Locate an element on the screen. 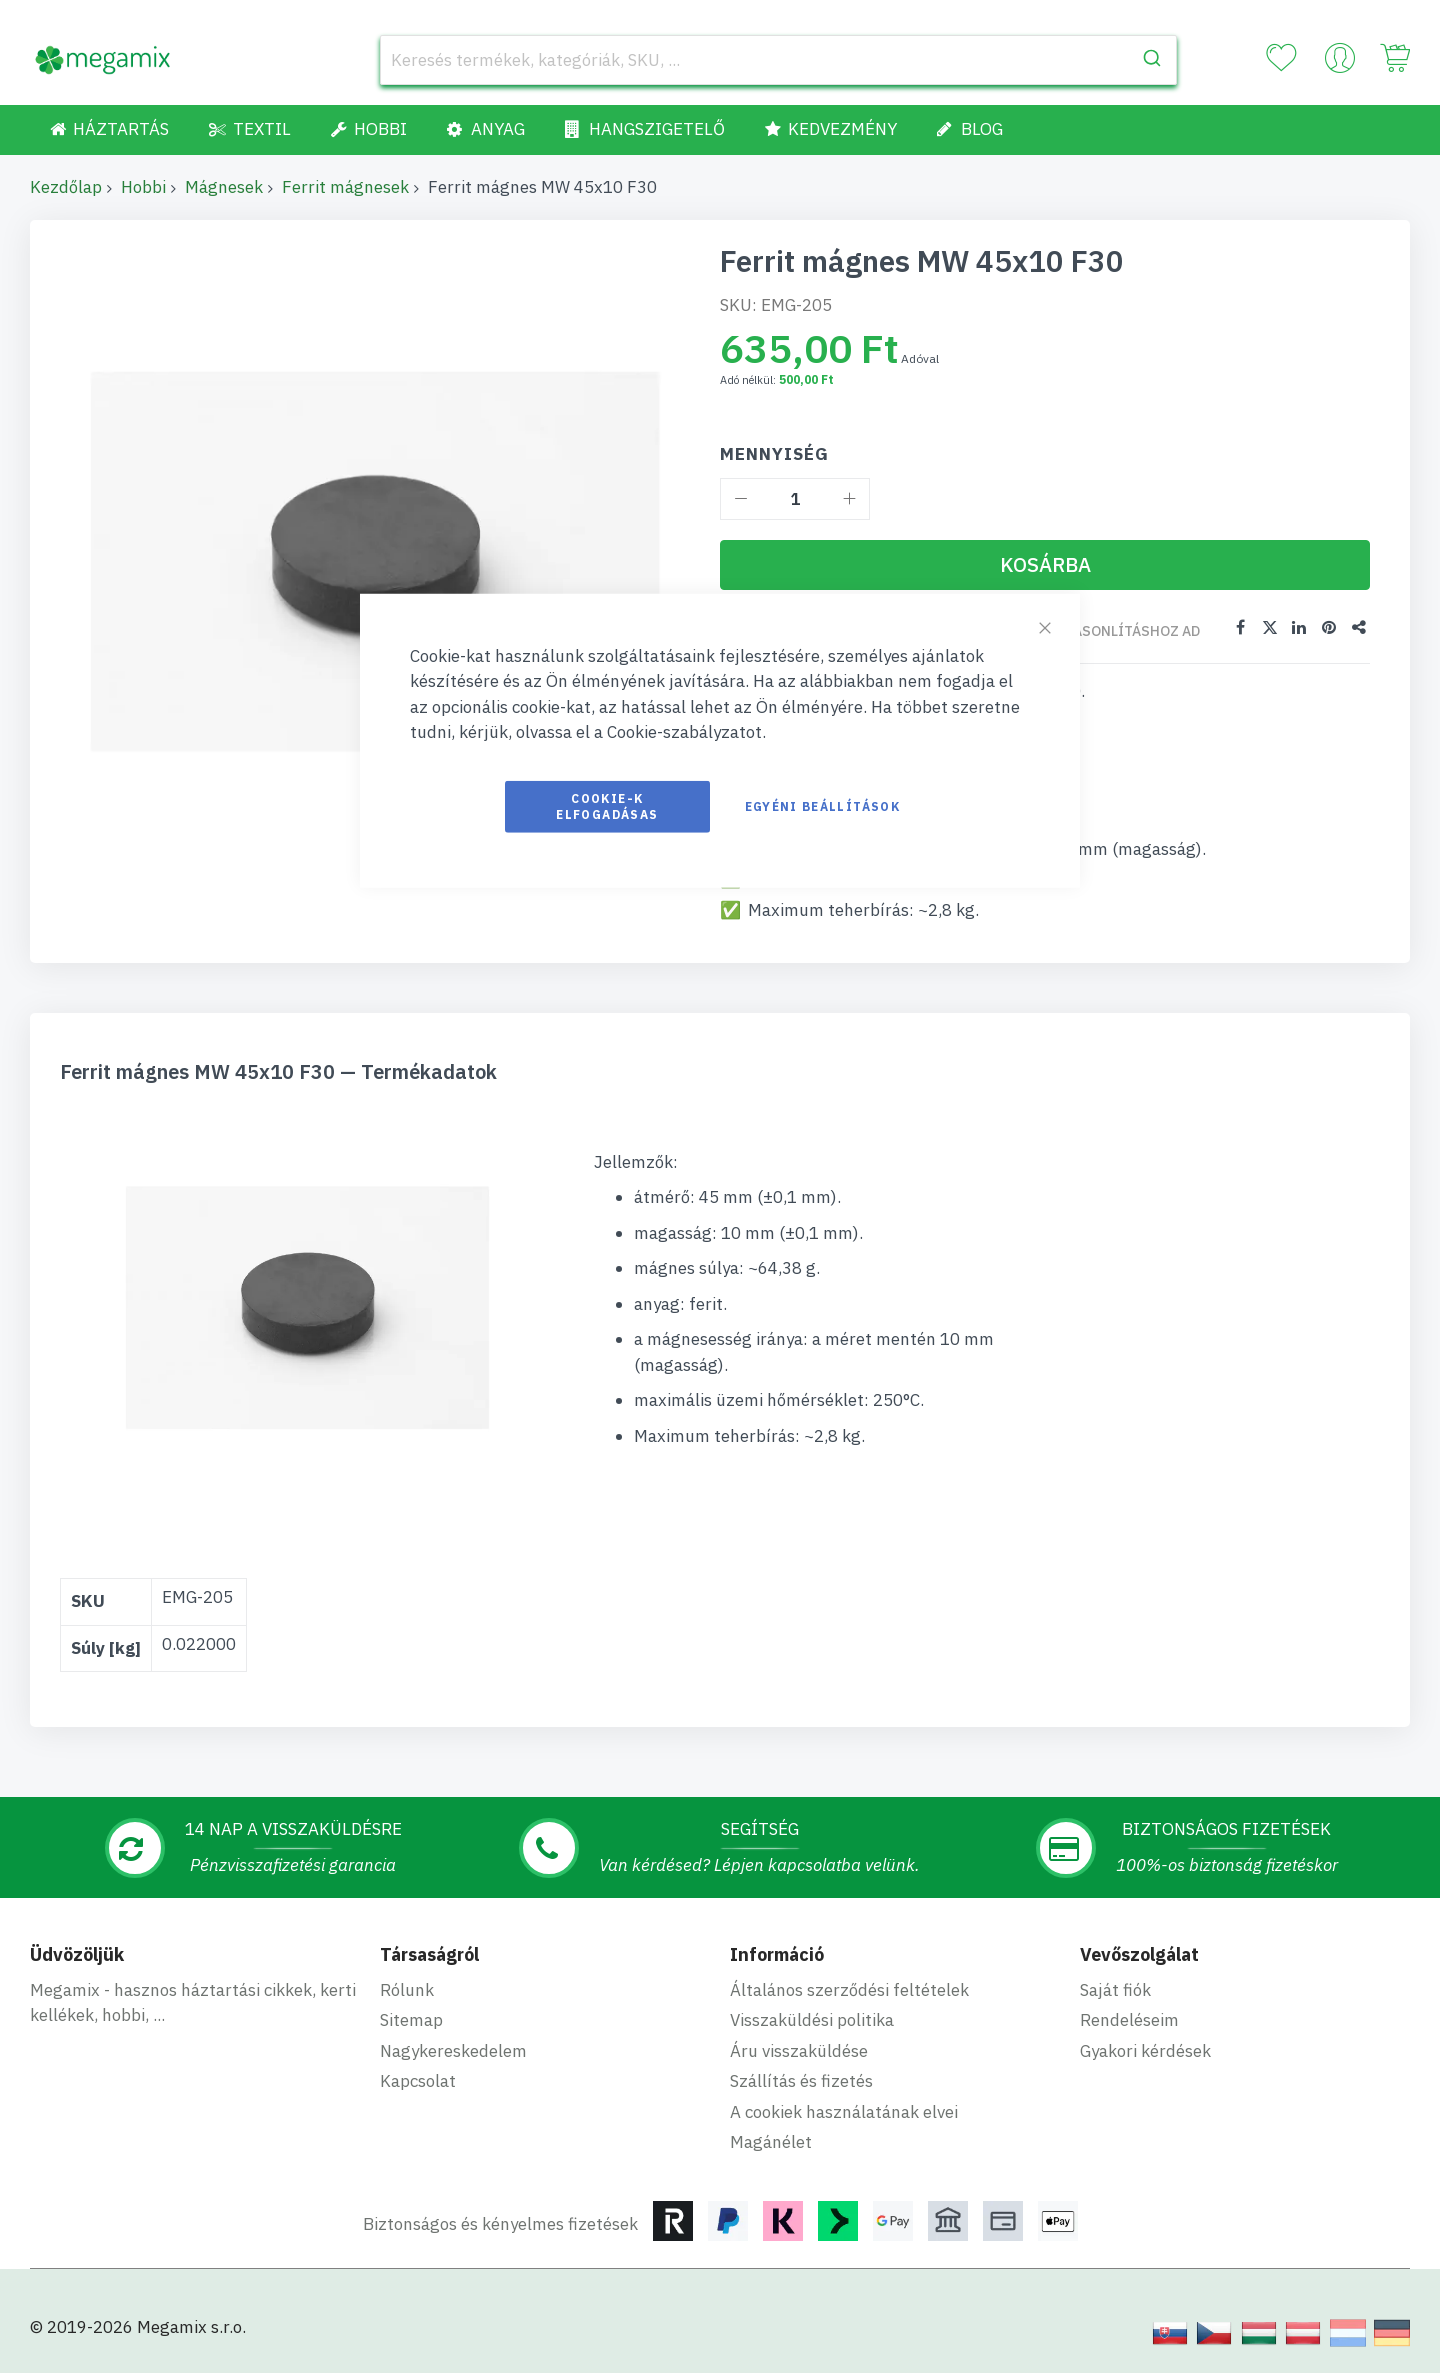 The height and width of the screenshot is (2373, 1440). Gyakori kérdések is located at coordinates (1145, 2050).